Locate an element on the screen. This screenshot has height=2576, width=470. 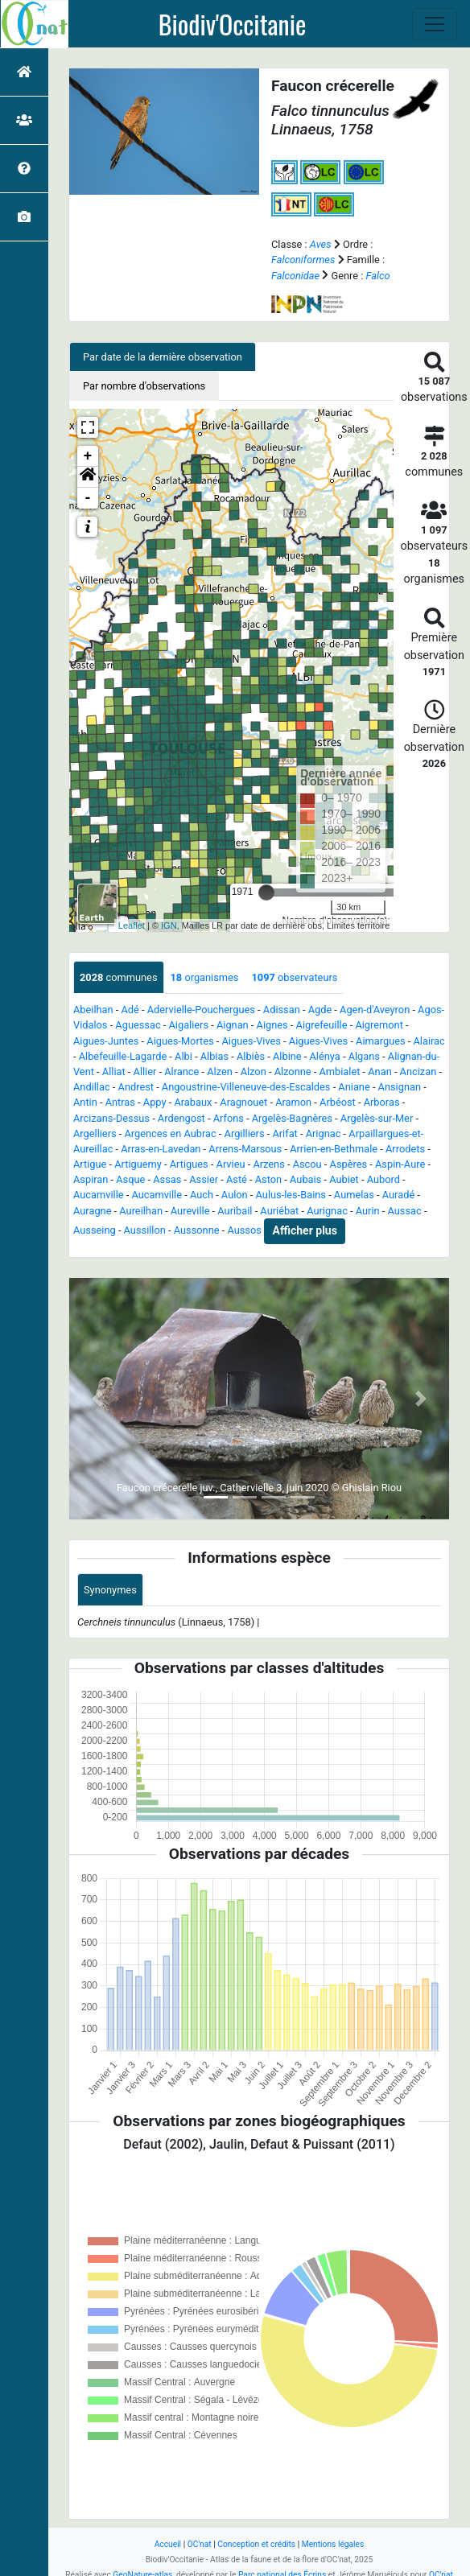
Anan is located at coordinates (379, 1071).